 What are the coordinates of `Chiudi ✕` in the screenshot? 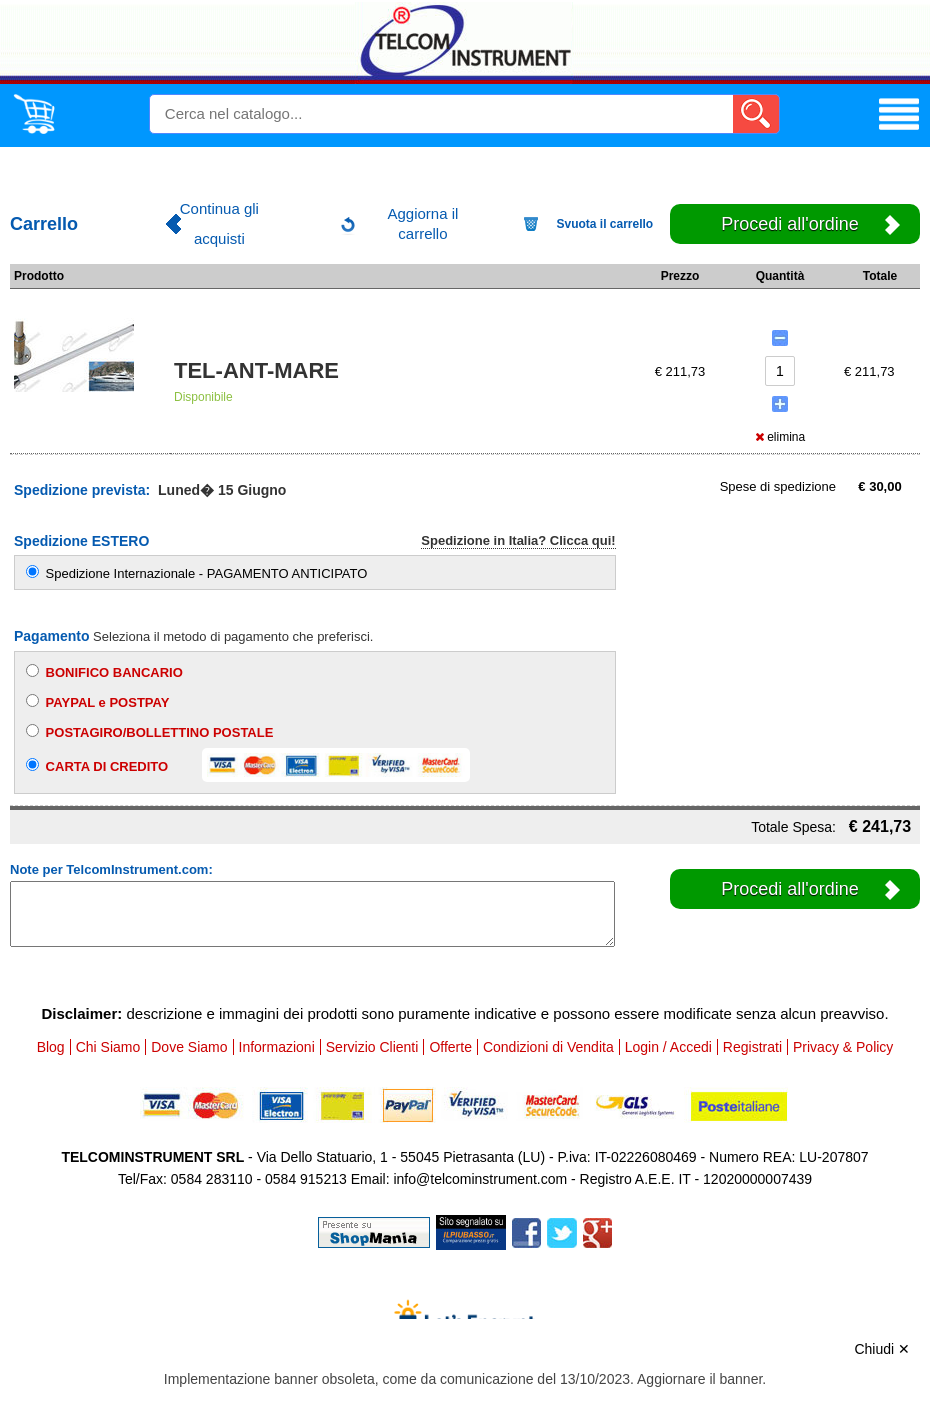 It's located at (882, 1349).